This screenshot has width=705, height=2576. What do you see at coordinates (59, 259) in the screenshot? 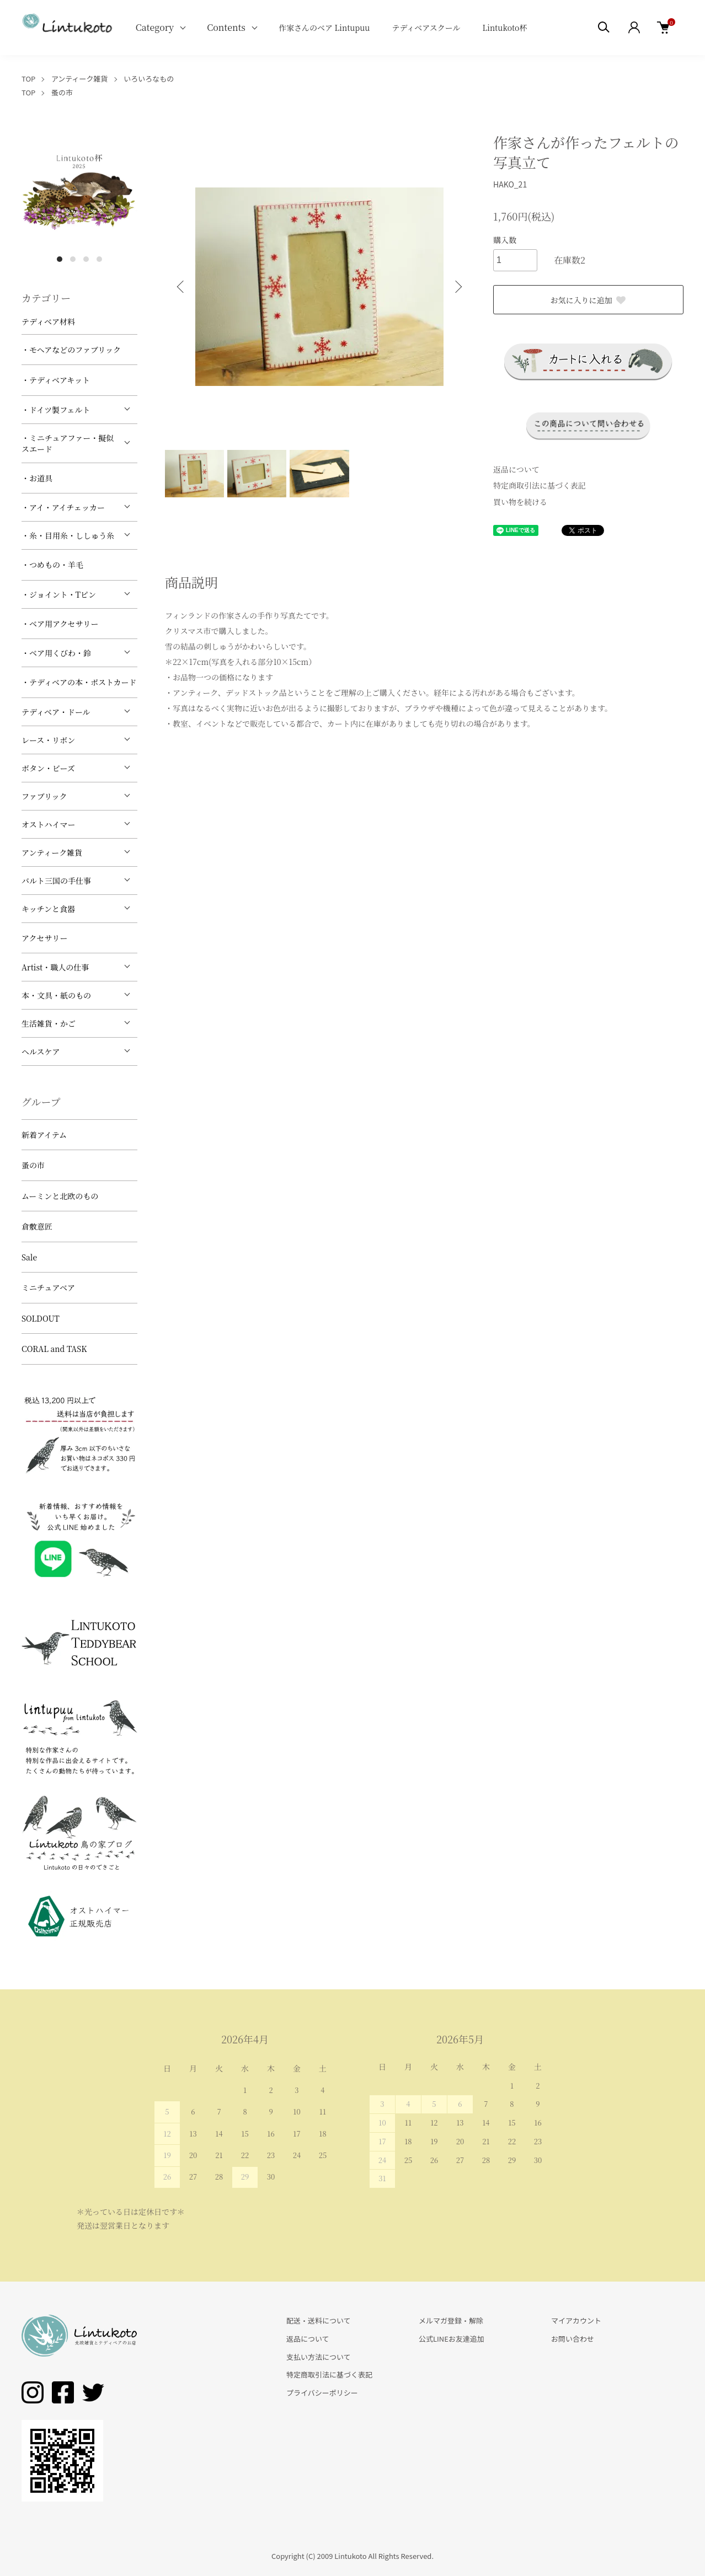
I see `1 [tab]` at bounding box center [59, 259].